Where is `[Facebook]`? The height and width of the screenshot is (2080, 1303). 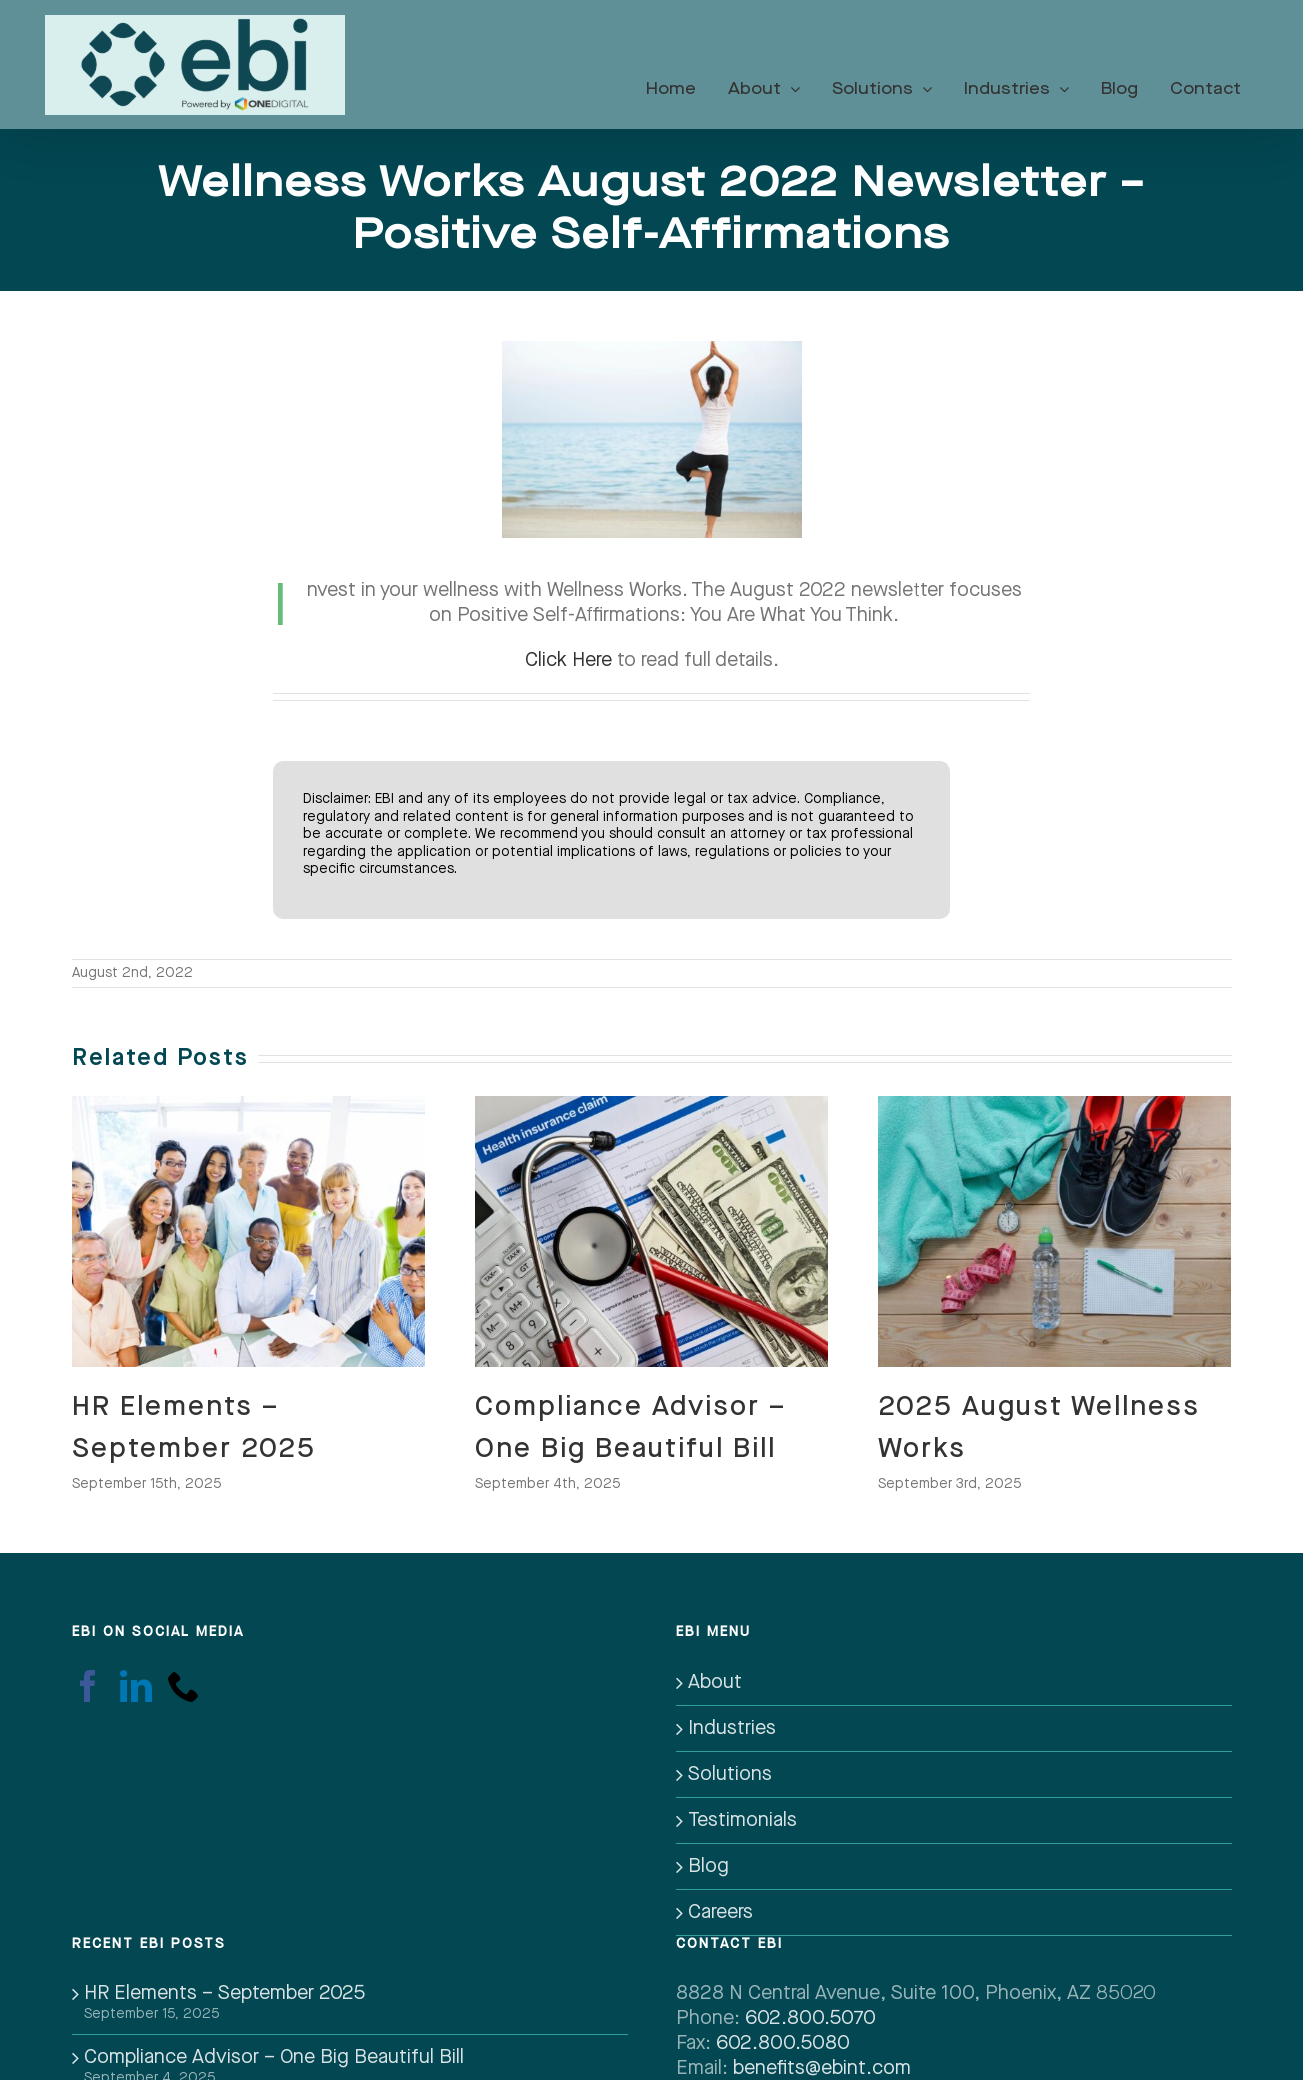
[Facebook] is located at coordinates (88, 1686).